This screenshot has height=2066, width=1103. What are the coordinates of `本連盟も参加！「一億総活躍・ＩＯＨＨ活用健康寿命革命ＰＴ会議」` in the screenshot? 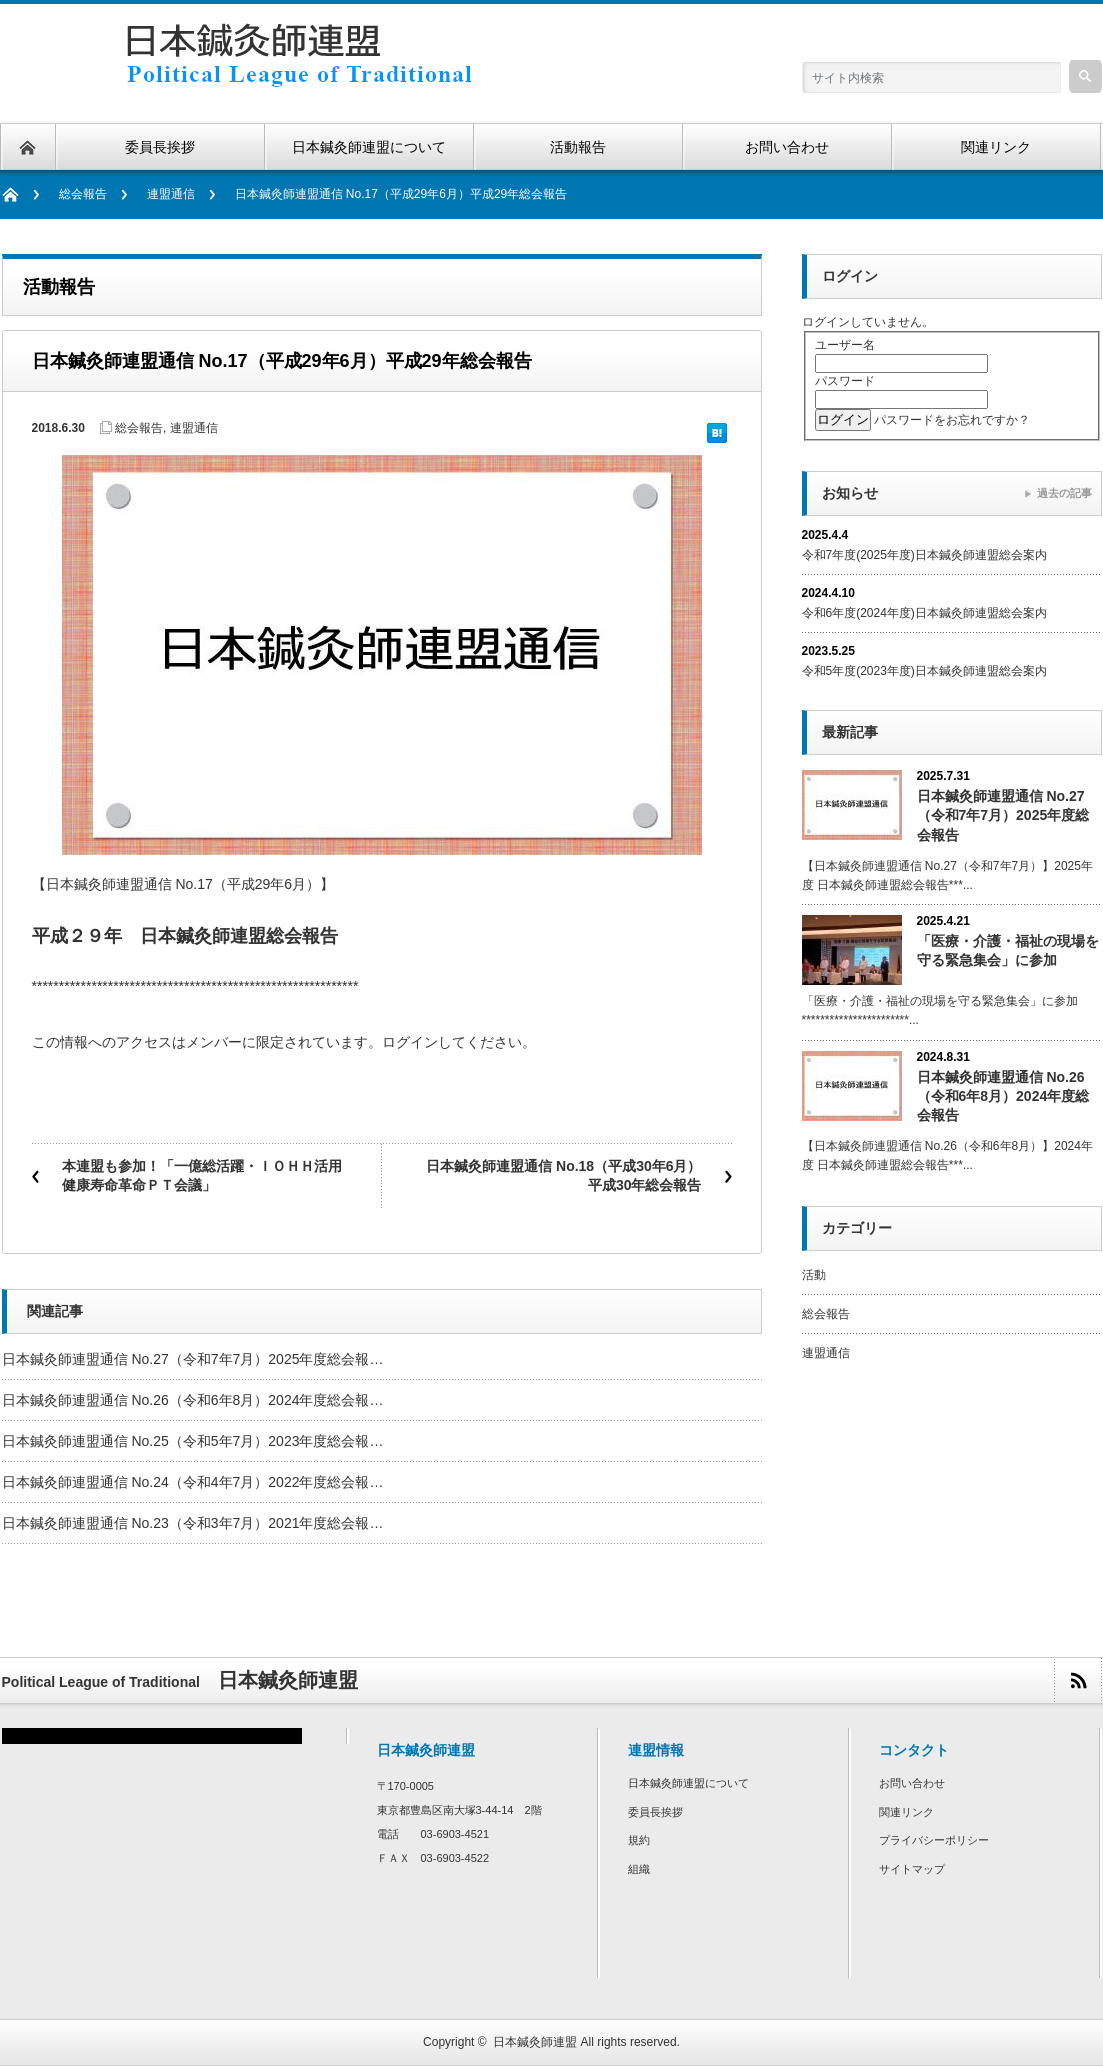 It's located at (202, 1176).